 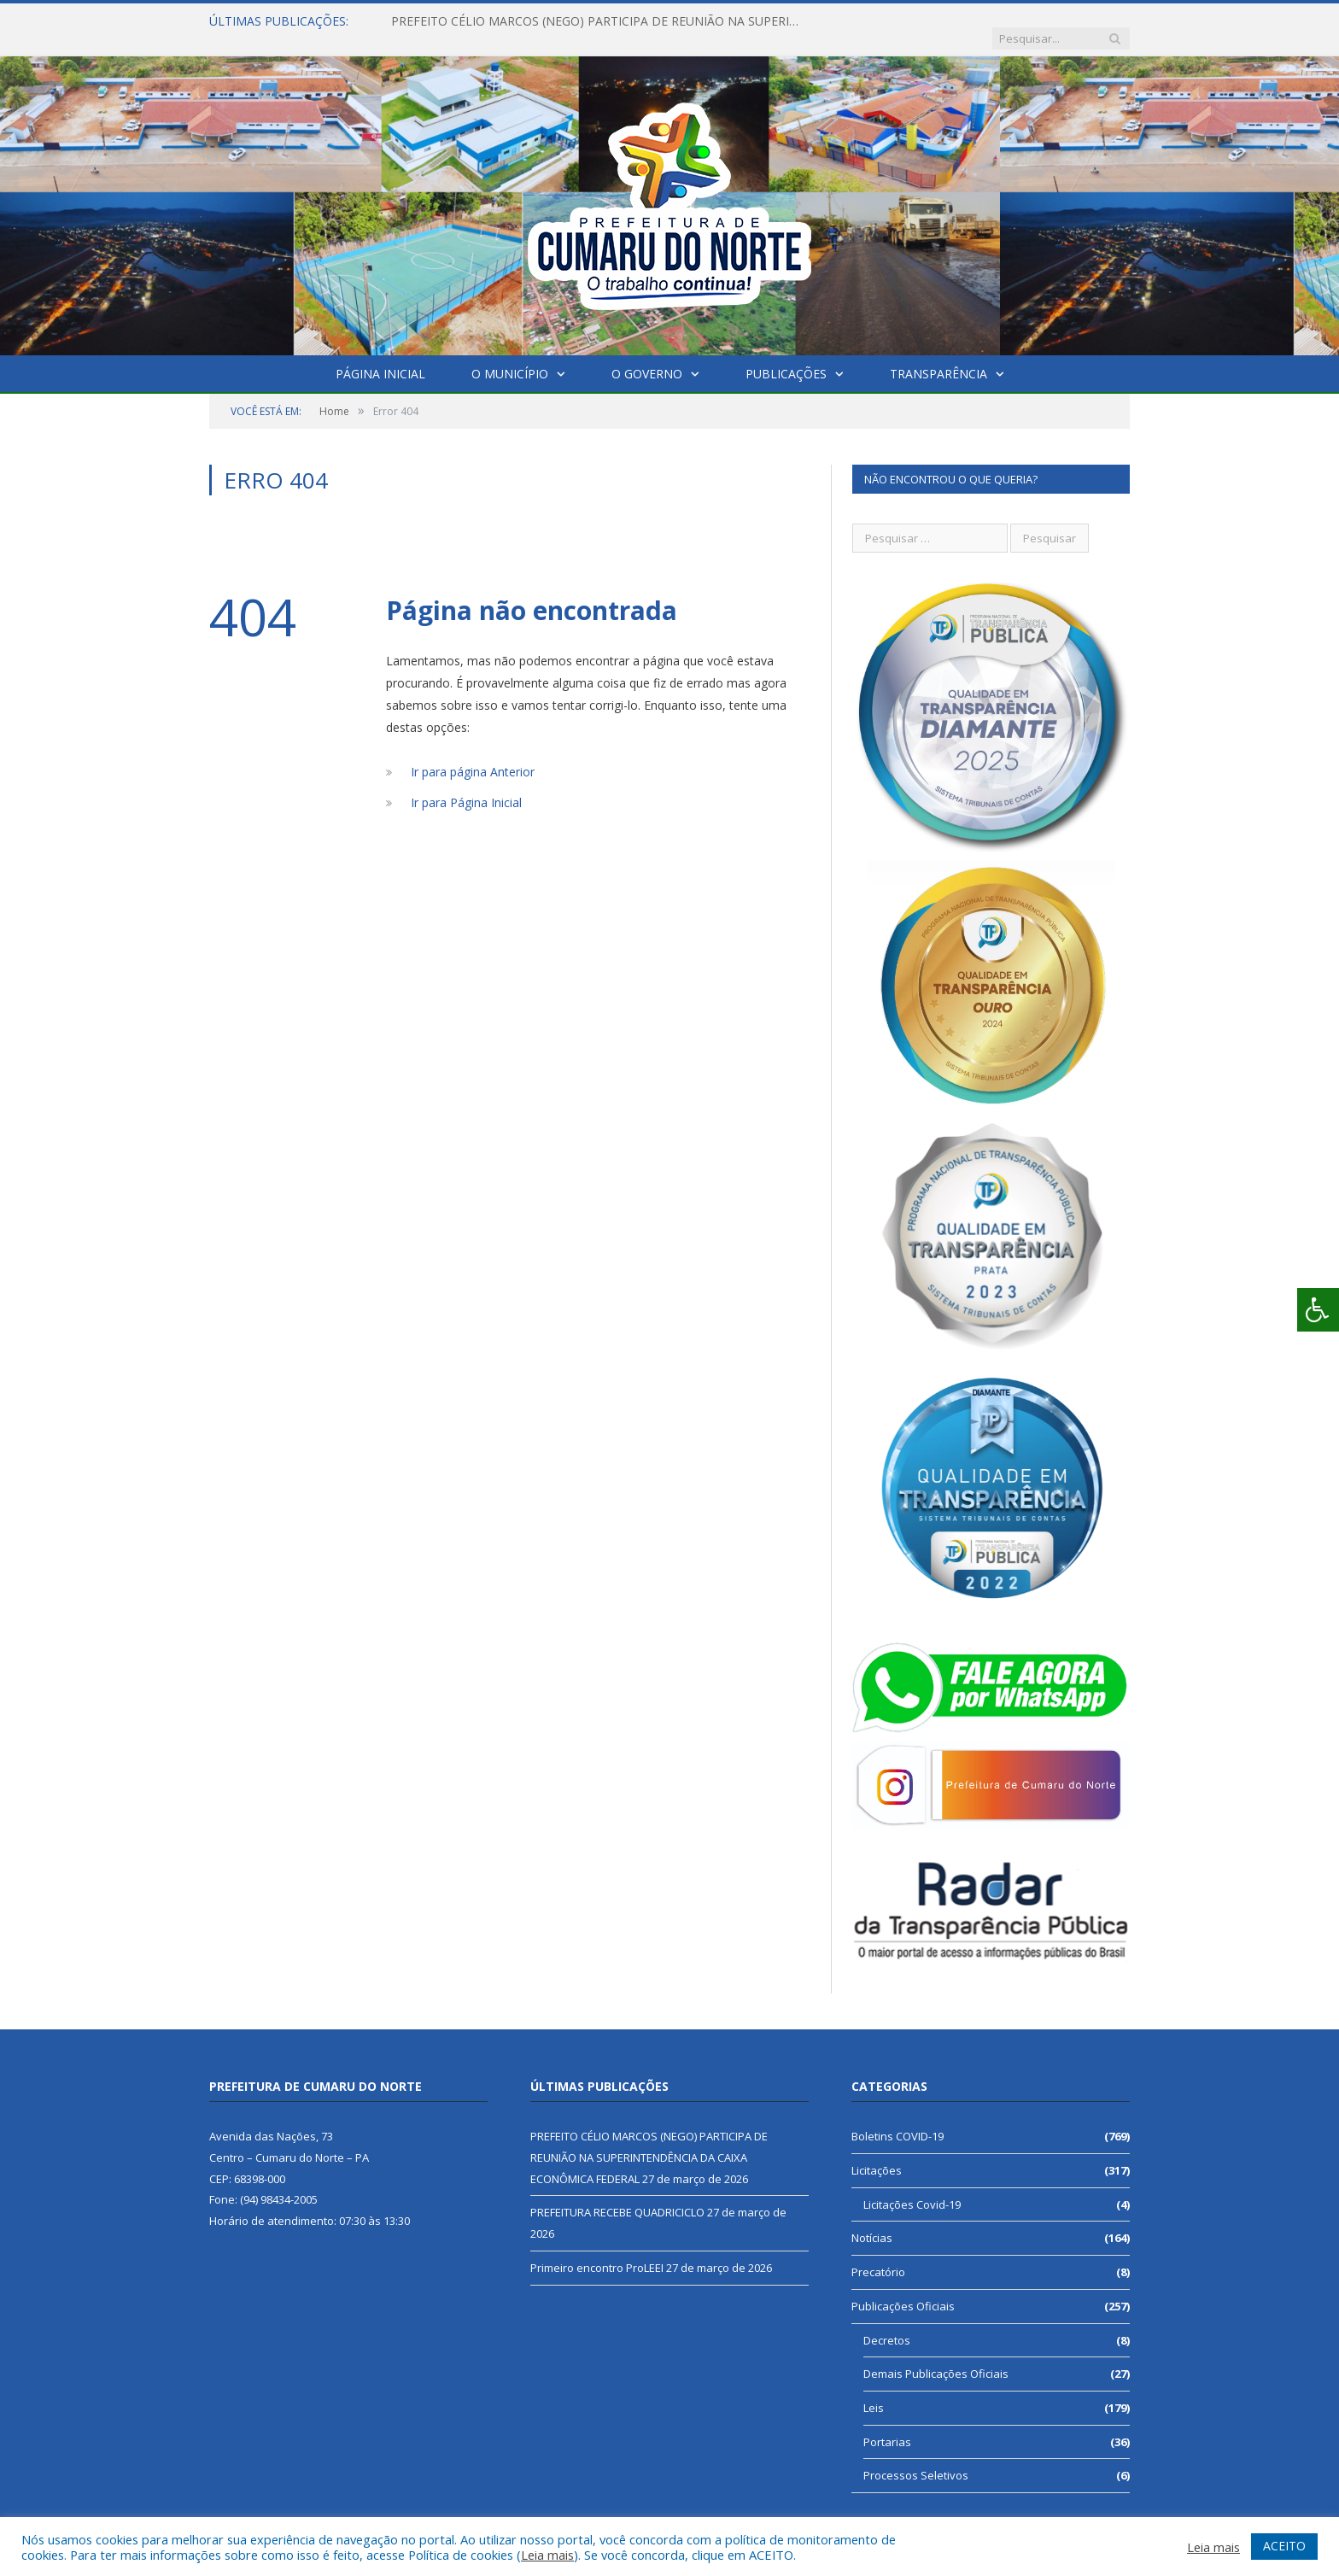 I want to click on PREFEITO CÉLIO MARCOS (NEGO) PARTICIPA DE REUNIÃO NA SUPERINTENDÊNCIA DA CAIXA ECONÔMICA FEDERAL, so click(x=587, y=21).